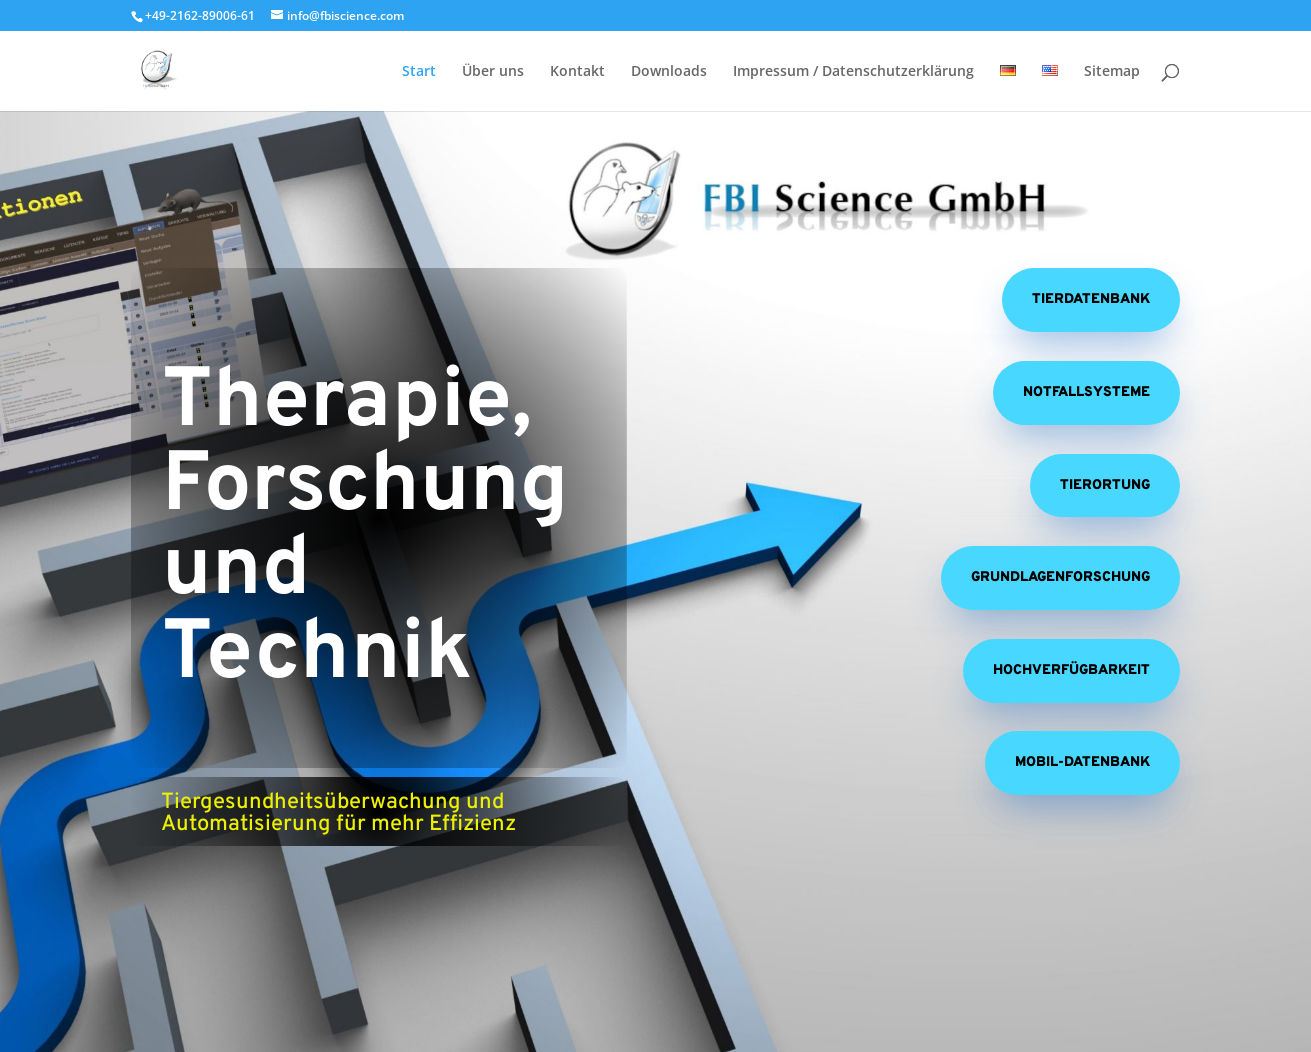  What do you see at coordinates (577, 72) in the screenshot?
I see `Kontakt` at bounding box center [577, 72].